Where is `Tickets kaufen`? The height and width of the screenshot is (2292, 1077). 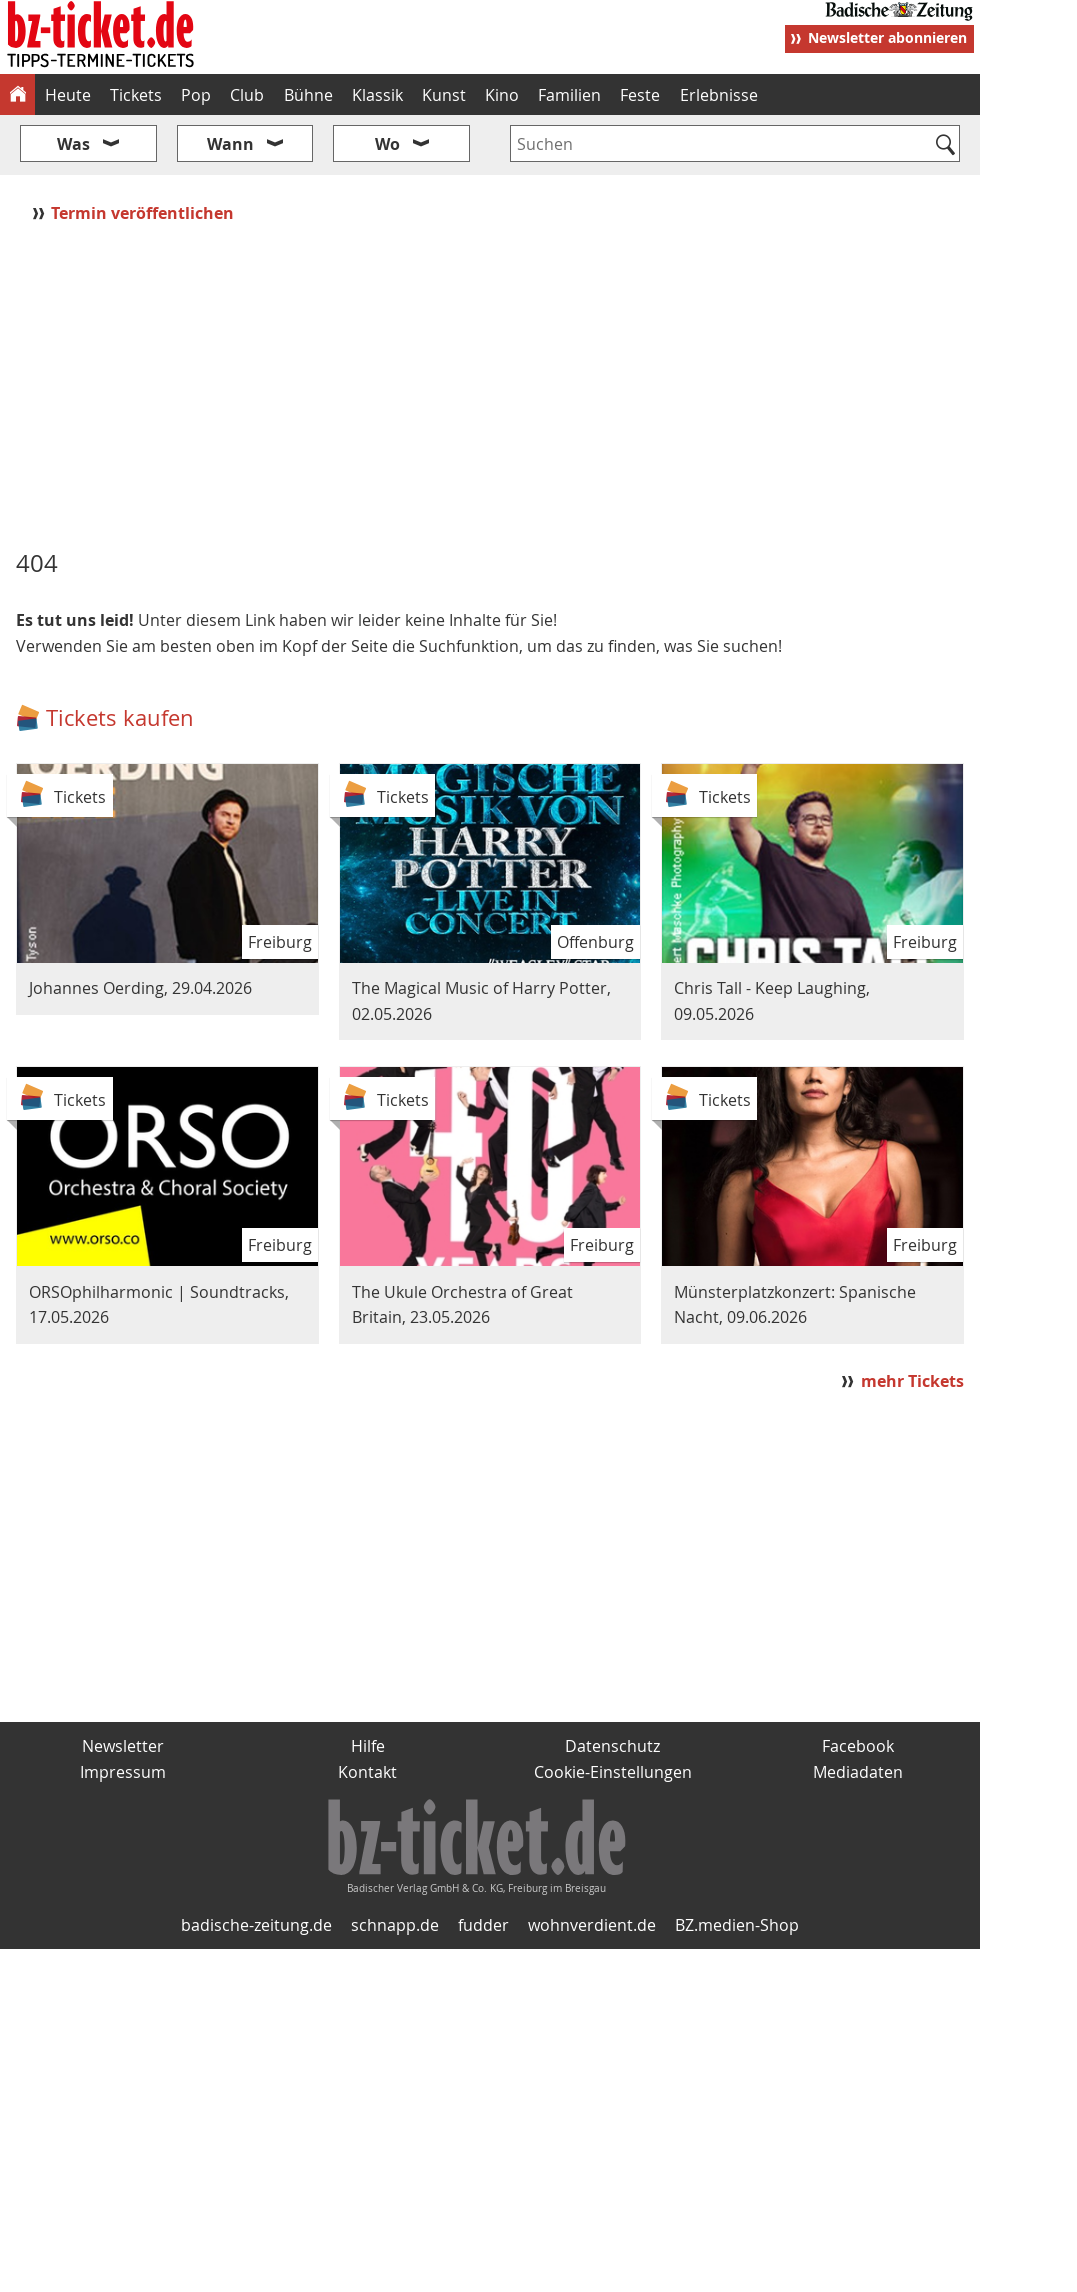 Tickets kaufen is located at coordinates (120, 717).